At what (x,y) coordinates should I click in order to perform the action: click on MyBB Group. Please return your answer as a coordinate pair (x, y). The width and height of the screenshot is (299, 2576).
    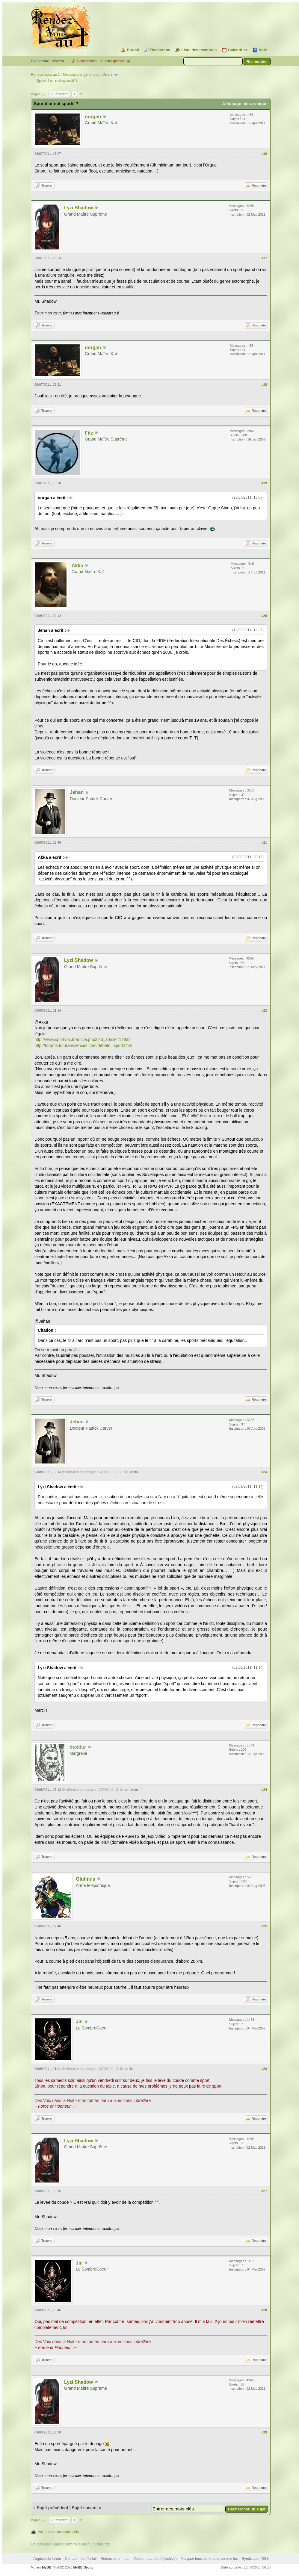
    Looking at the image, I should click on (83, 2567).